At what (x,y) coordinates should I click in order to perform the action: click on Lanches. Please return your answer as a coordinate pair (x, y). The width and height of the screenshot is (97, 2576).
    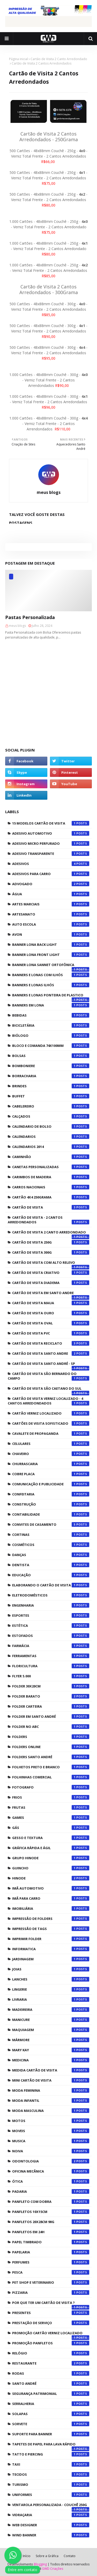
    Looking at the image, I should click on (50, 1979).